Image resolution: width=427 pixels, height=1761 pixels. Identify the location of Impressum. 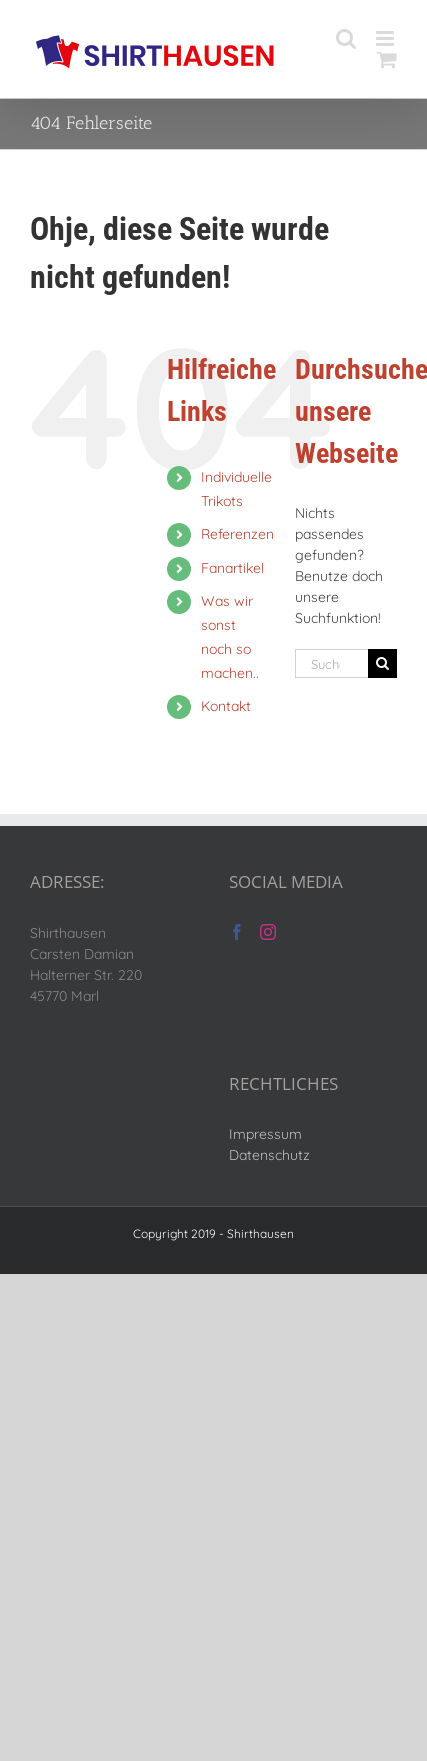
(265, 1134).